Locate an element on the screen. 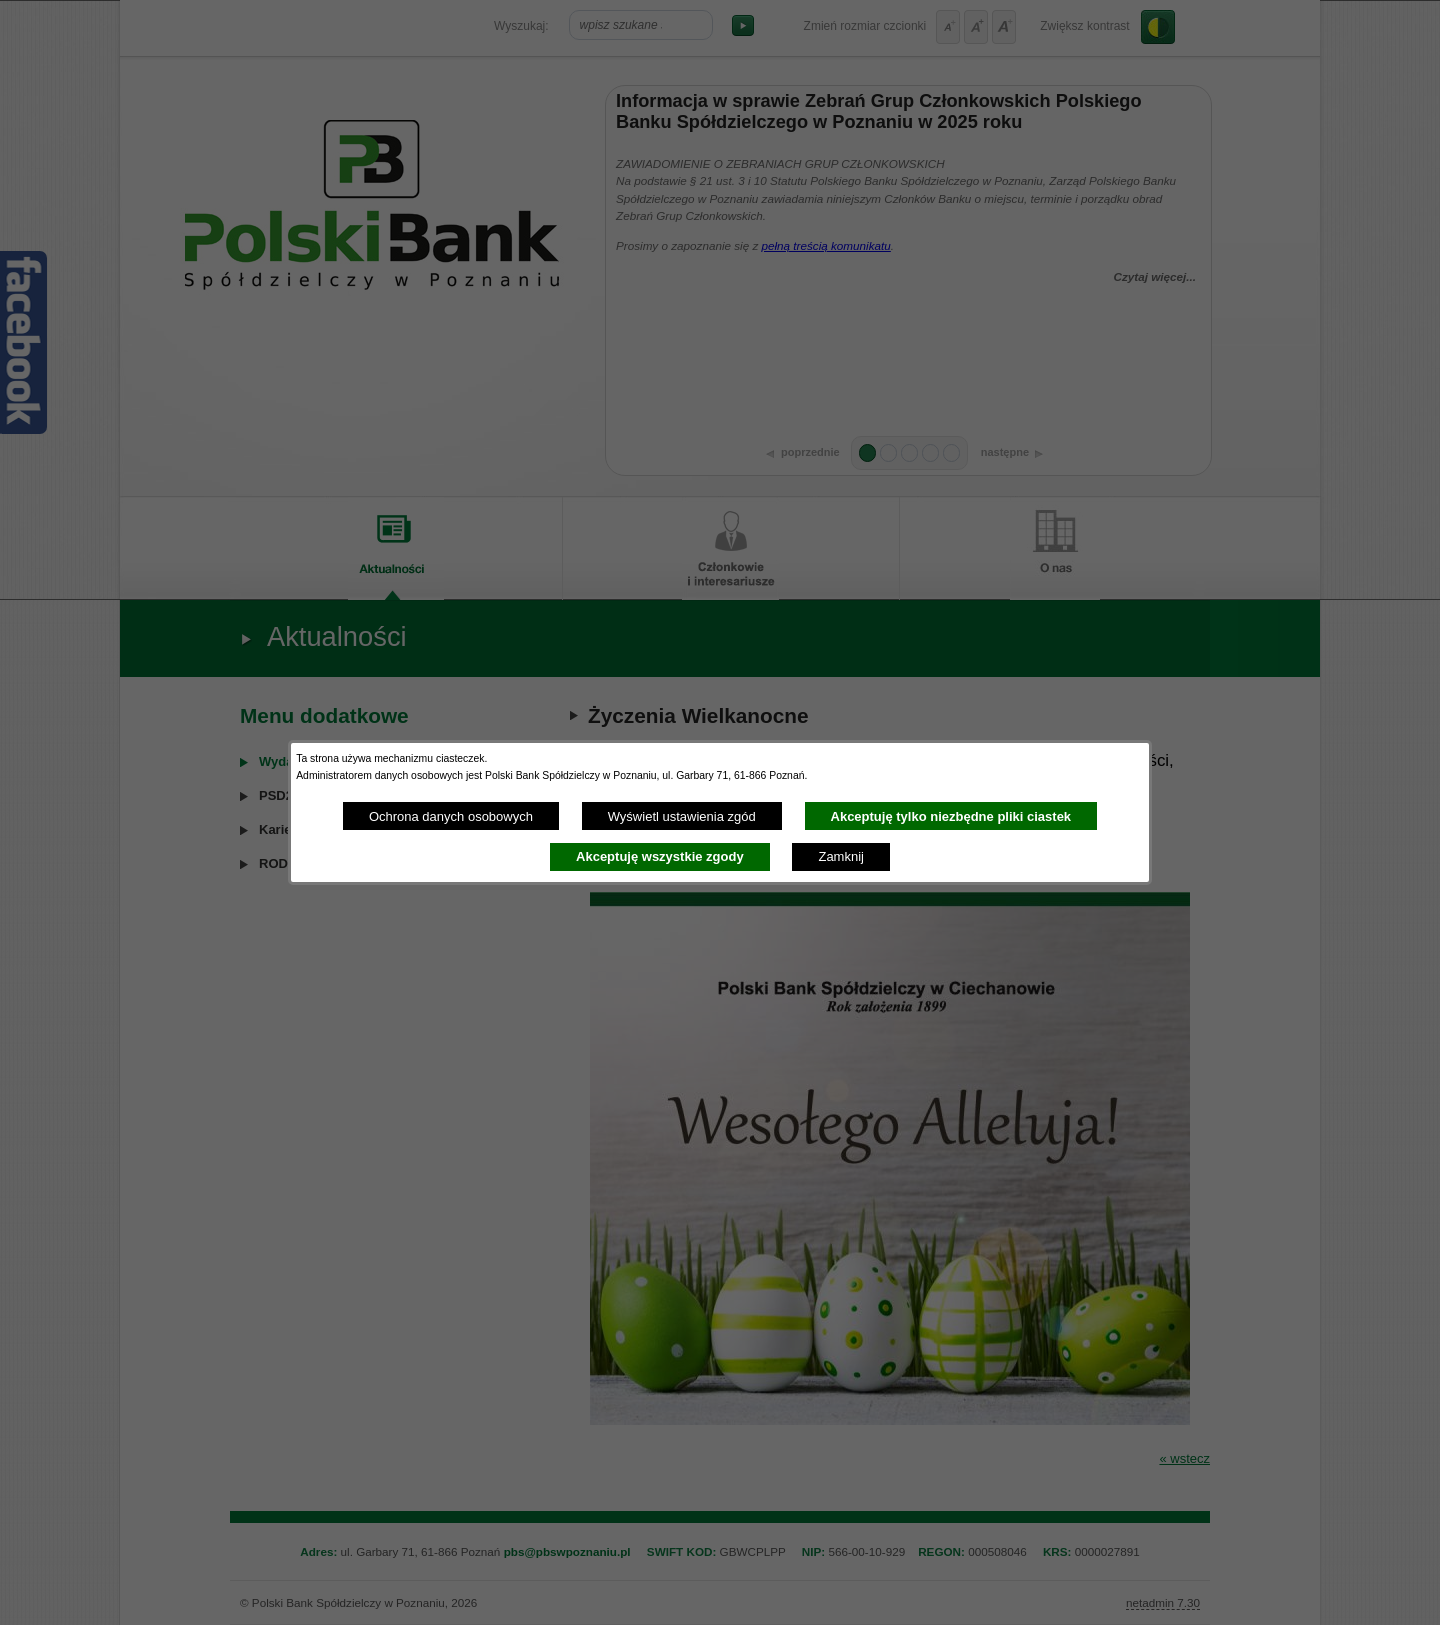 The width and height of the screenshot is (1440, 1625). Akceptuję wszystkie zgody is located at coordinates (660, 856).